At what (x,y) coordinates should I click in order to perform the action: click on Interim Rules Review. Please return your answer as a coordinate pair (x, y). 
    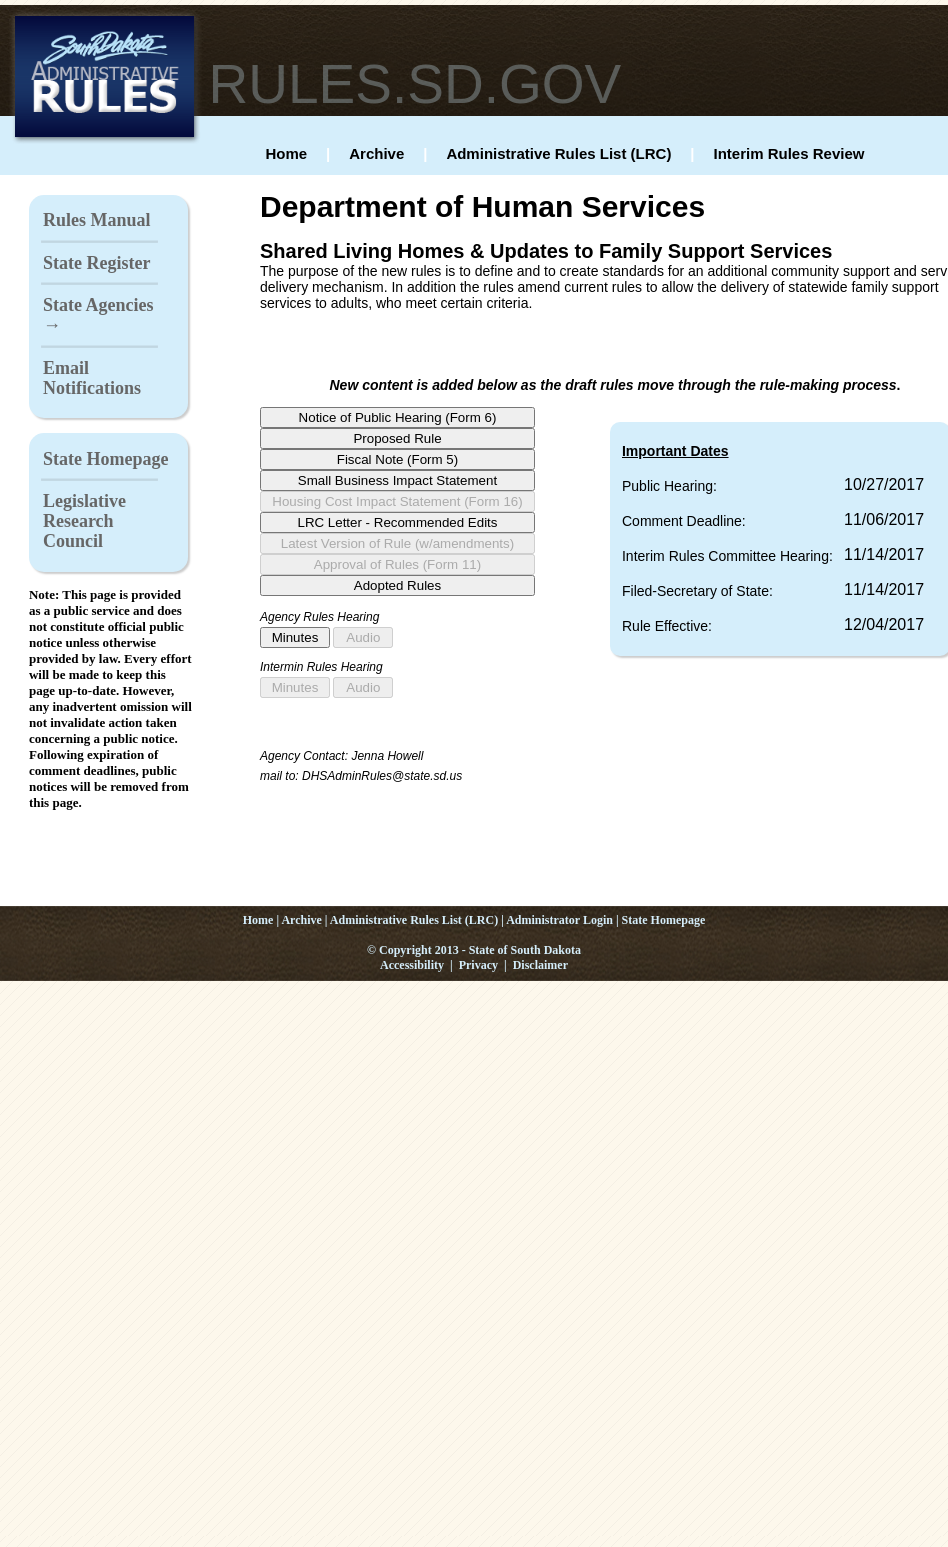
    Looking at the image, I should click on (789, 153).